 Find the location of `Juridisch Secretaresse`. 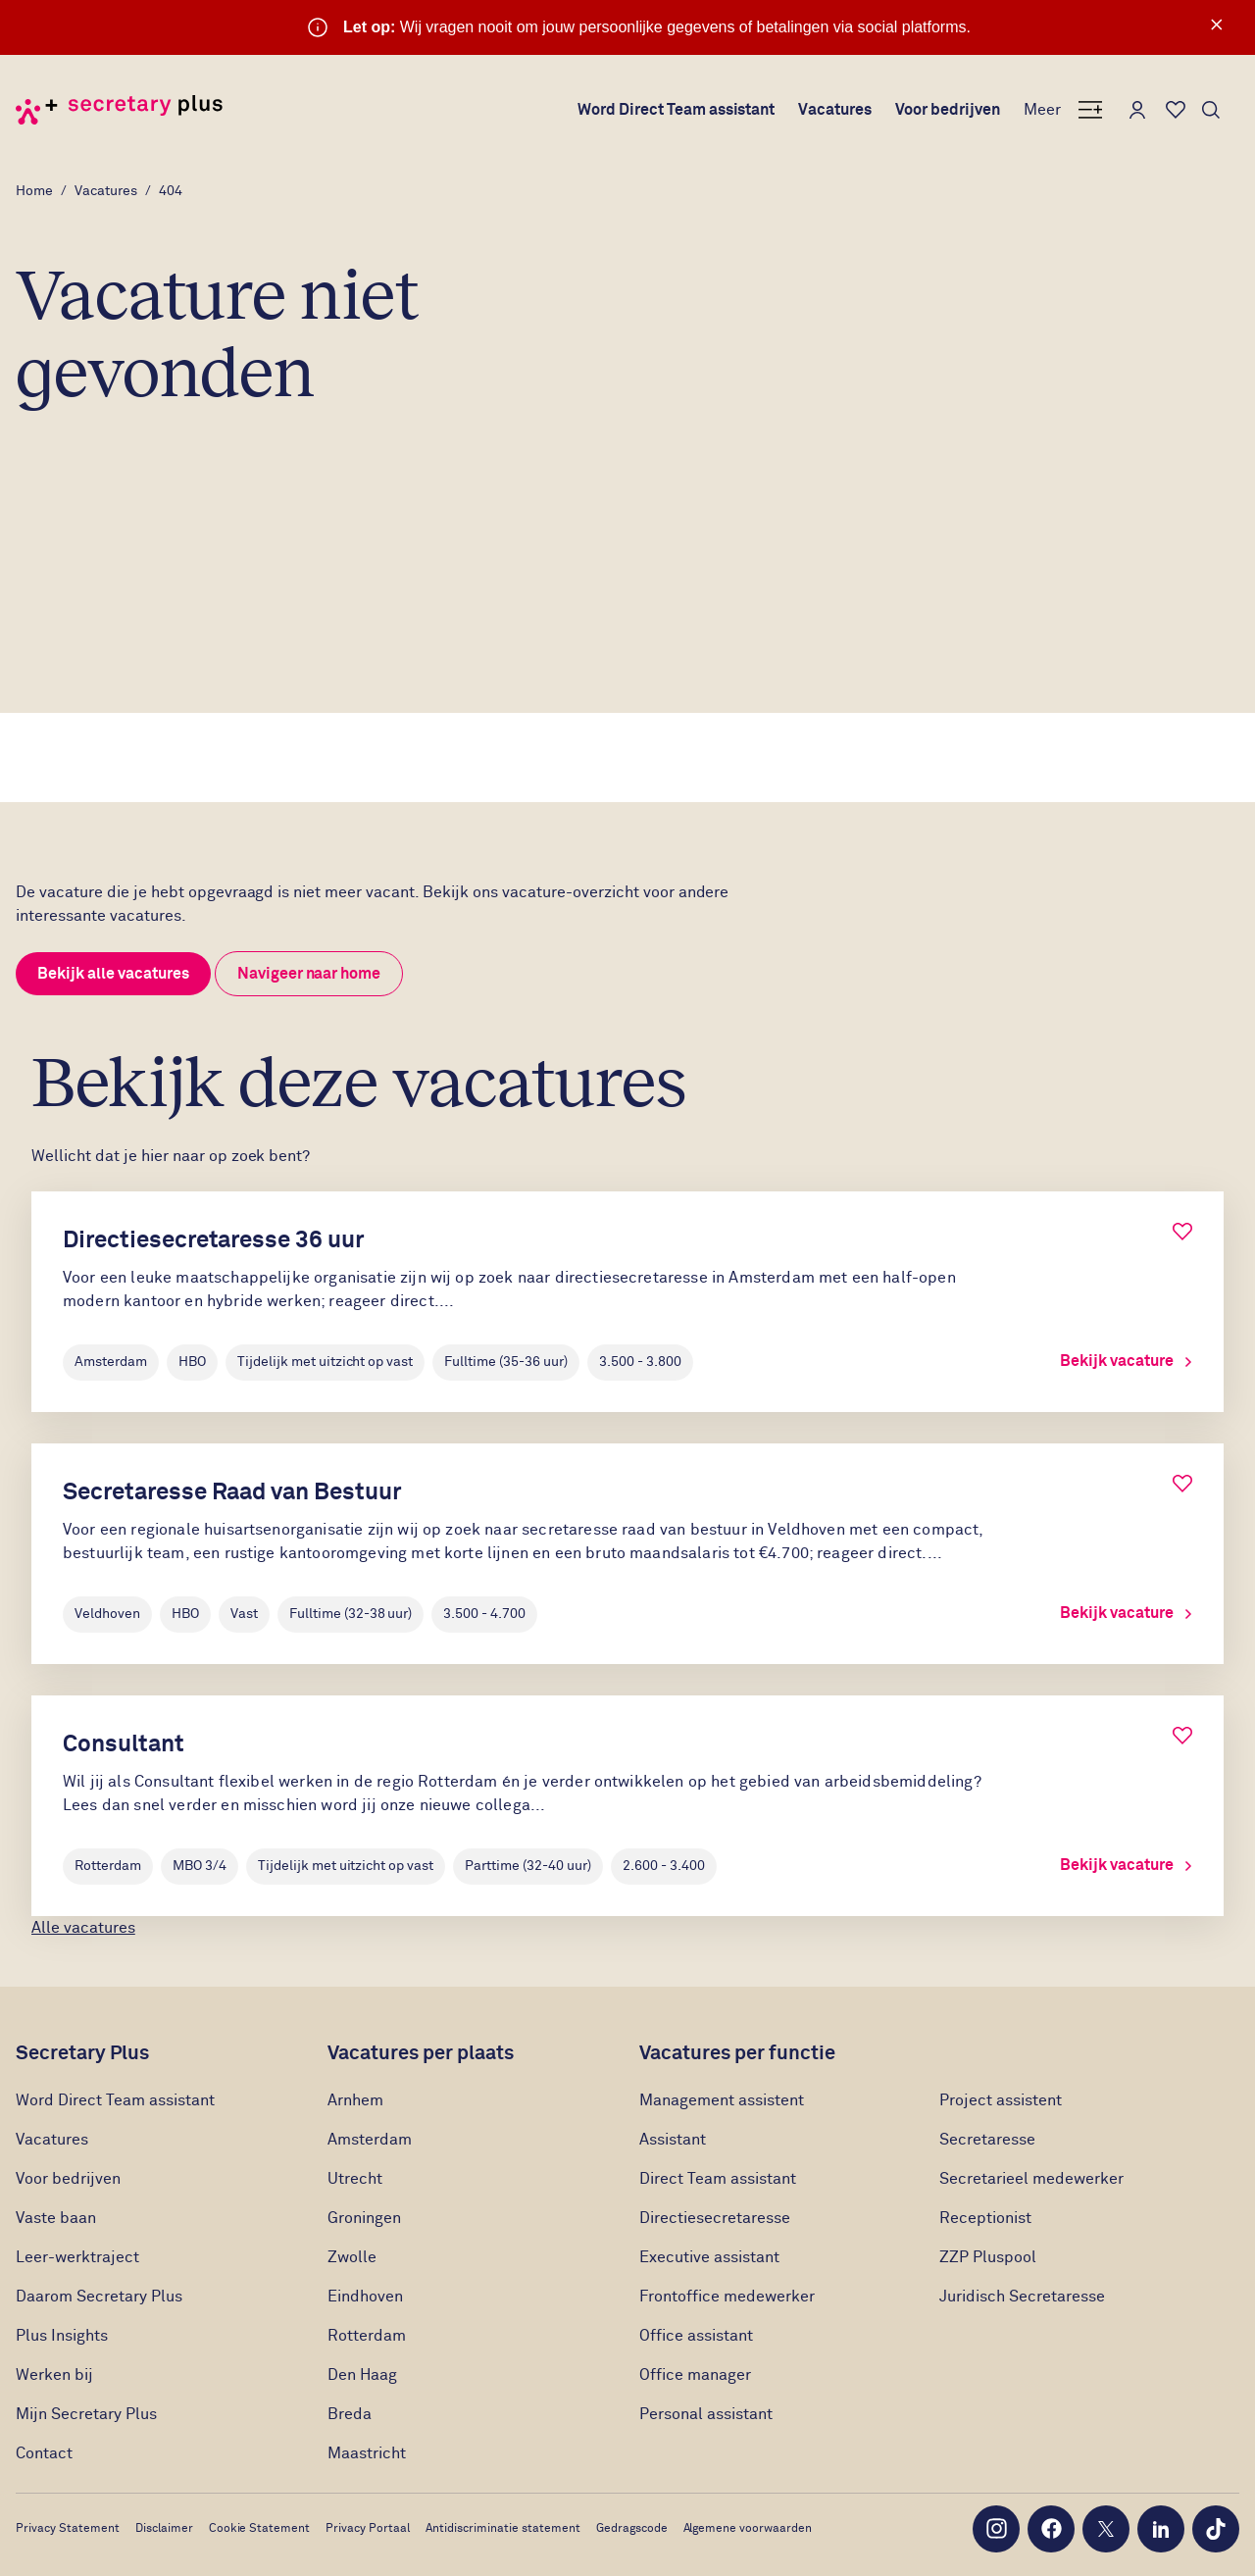

Juridisch Secretaresse is located at coordinates (1022, 2296).